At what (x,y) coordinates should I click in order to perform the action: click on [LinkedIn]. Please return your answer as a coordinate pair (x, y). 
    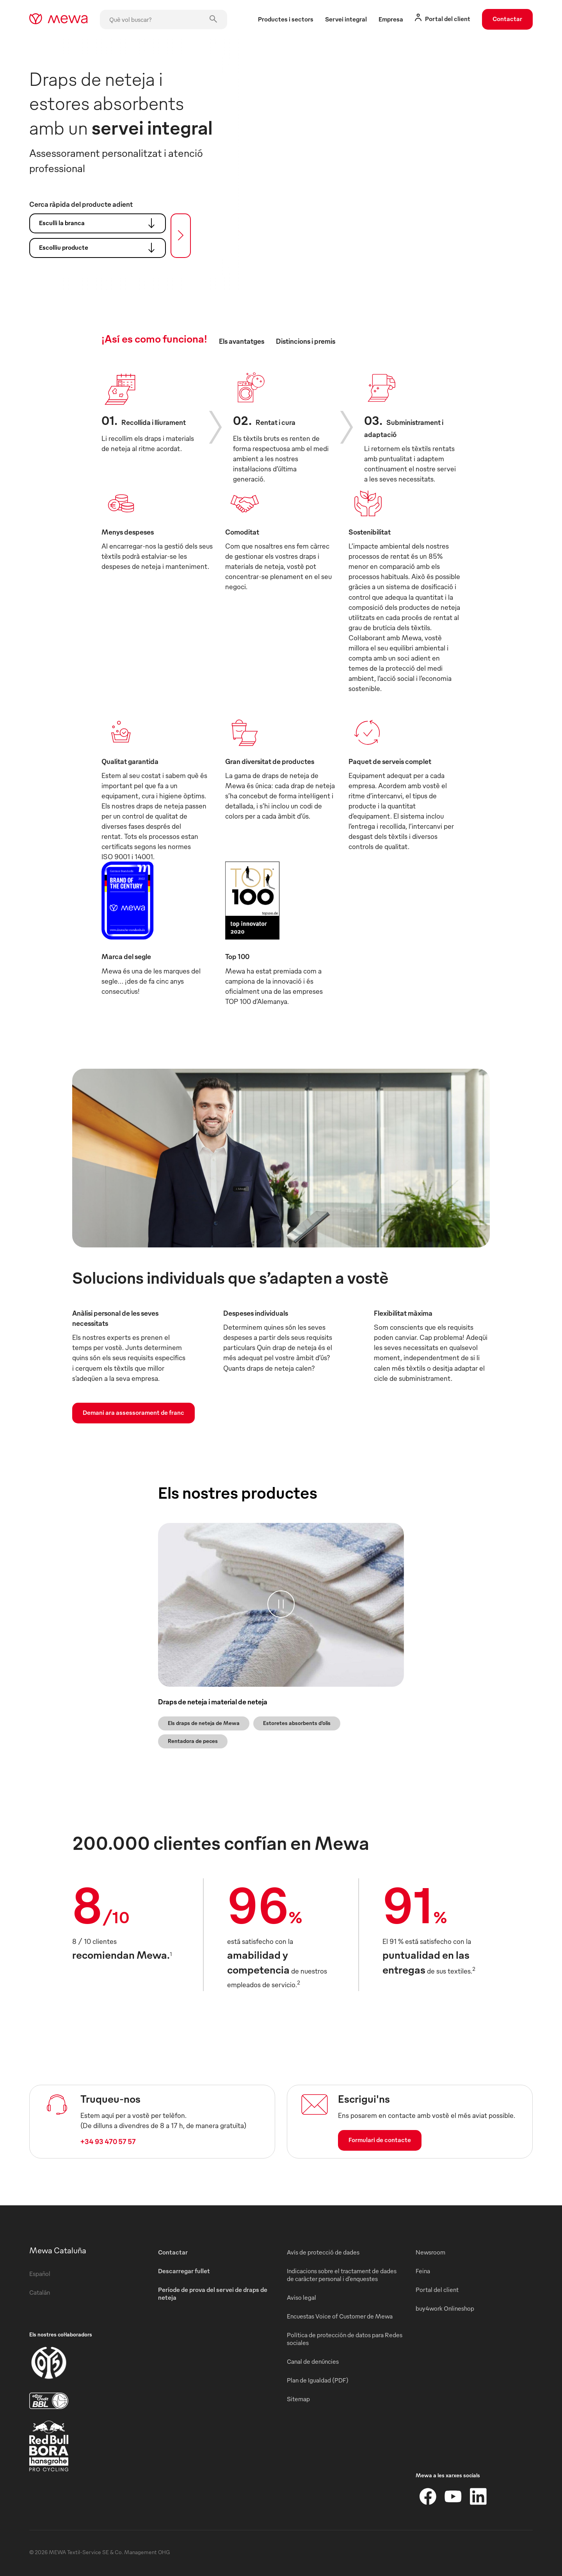
    Looking at the image, I should click on (478, 2496).